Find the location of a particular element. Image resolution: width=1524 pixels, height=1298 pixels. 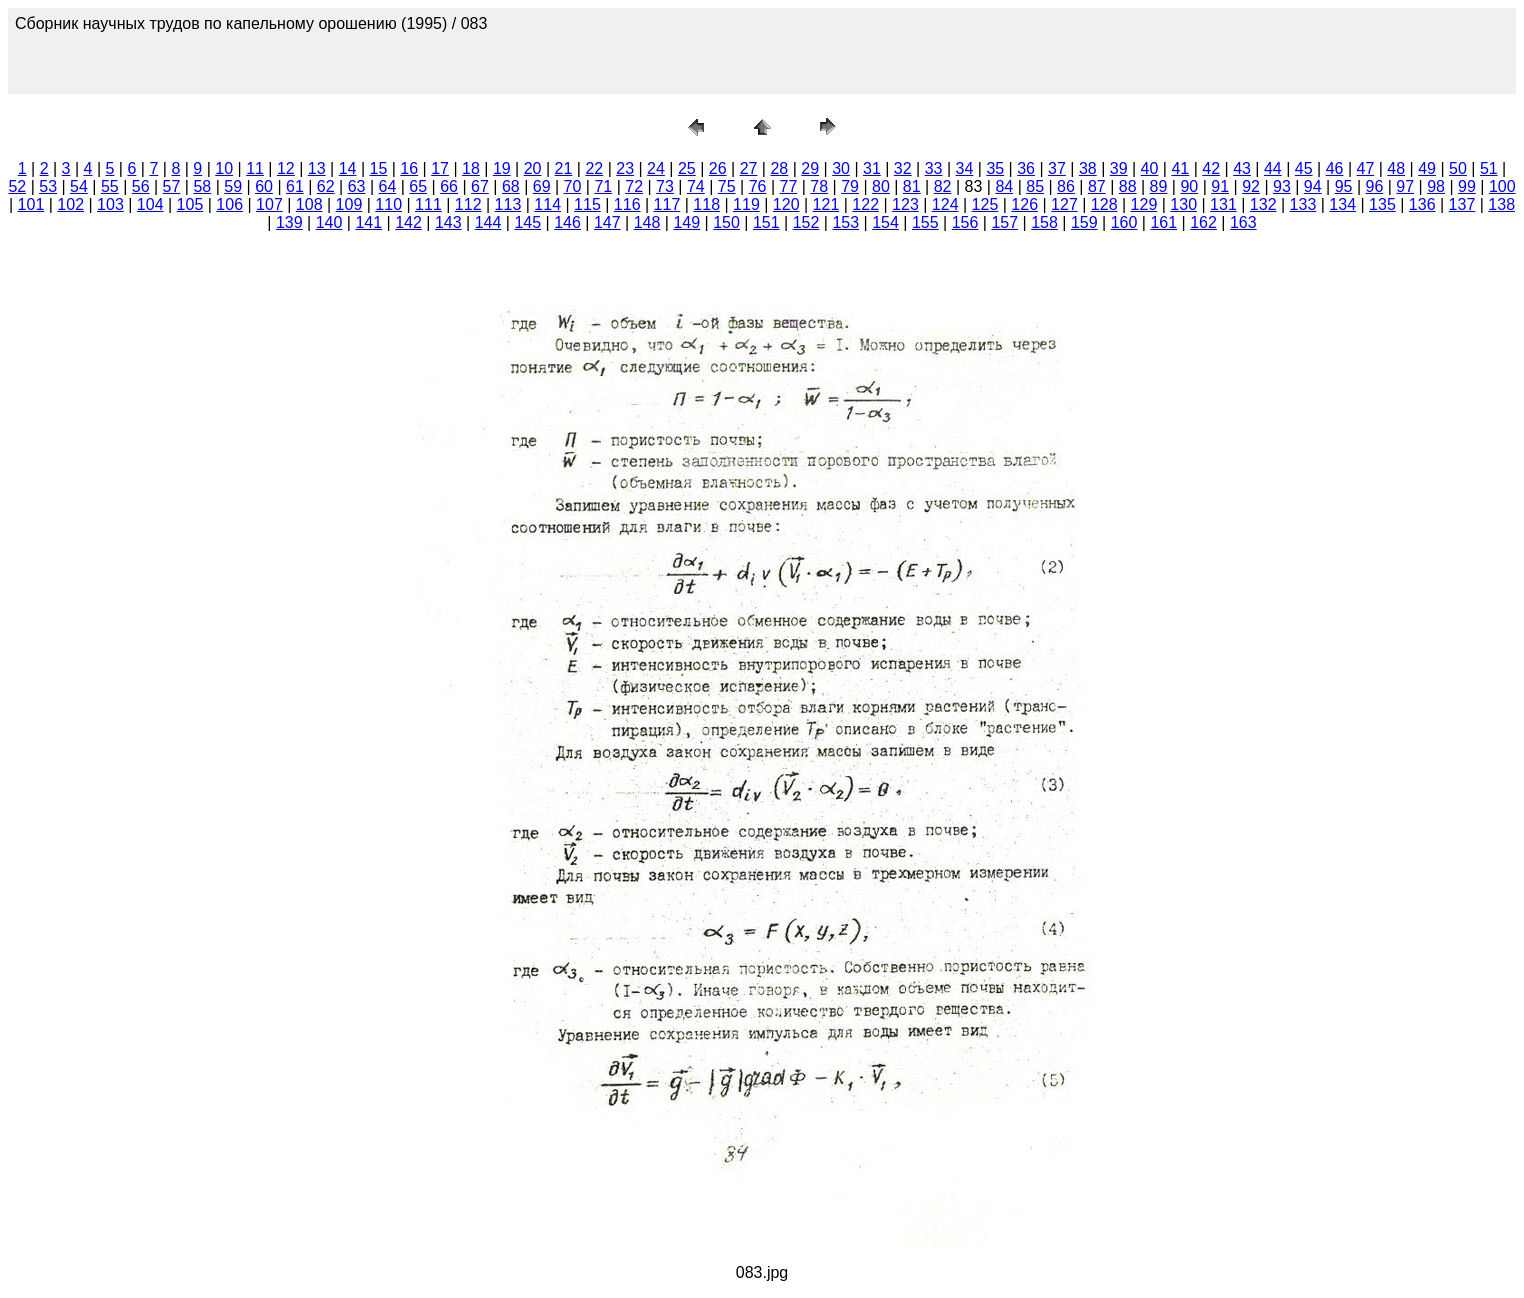

116 is located at coordinates (627, 204).